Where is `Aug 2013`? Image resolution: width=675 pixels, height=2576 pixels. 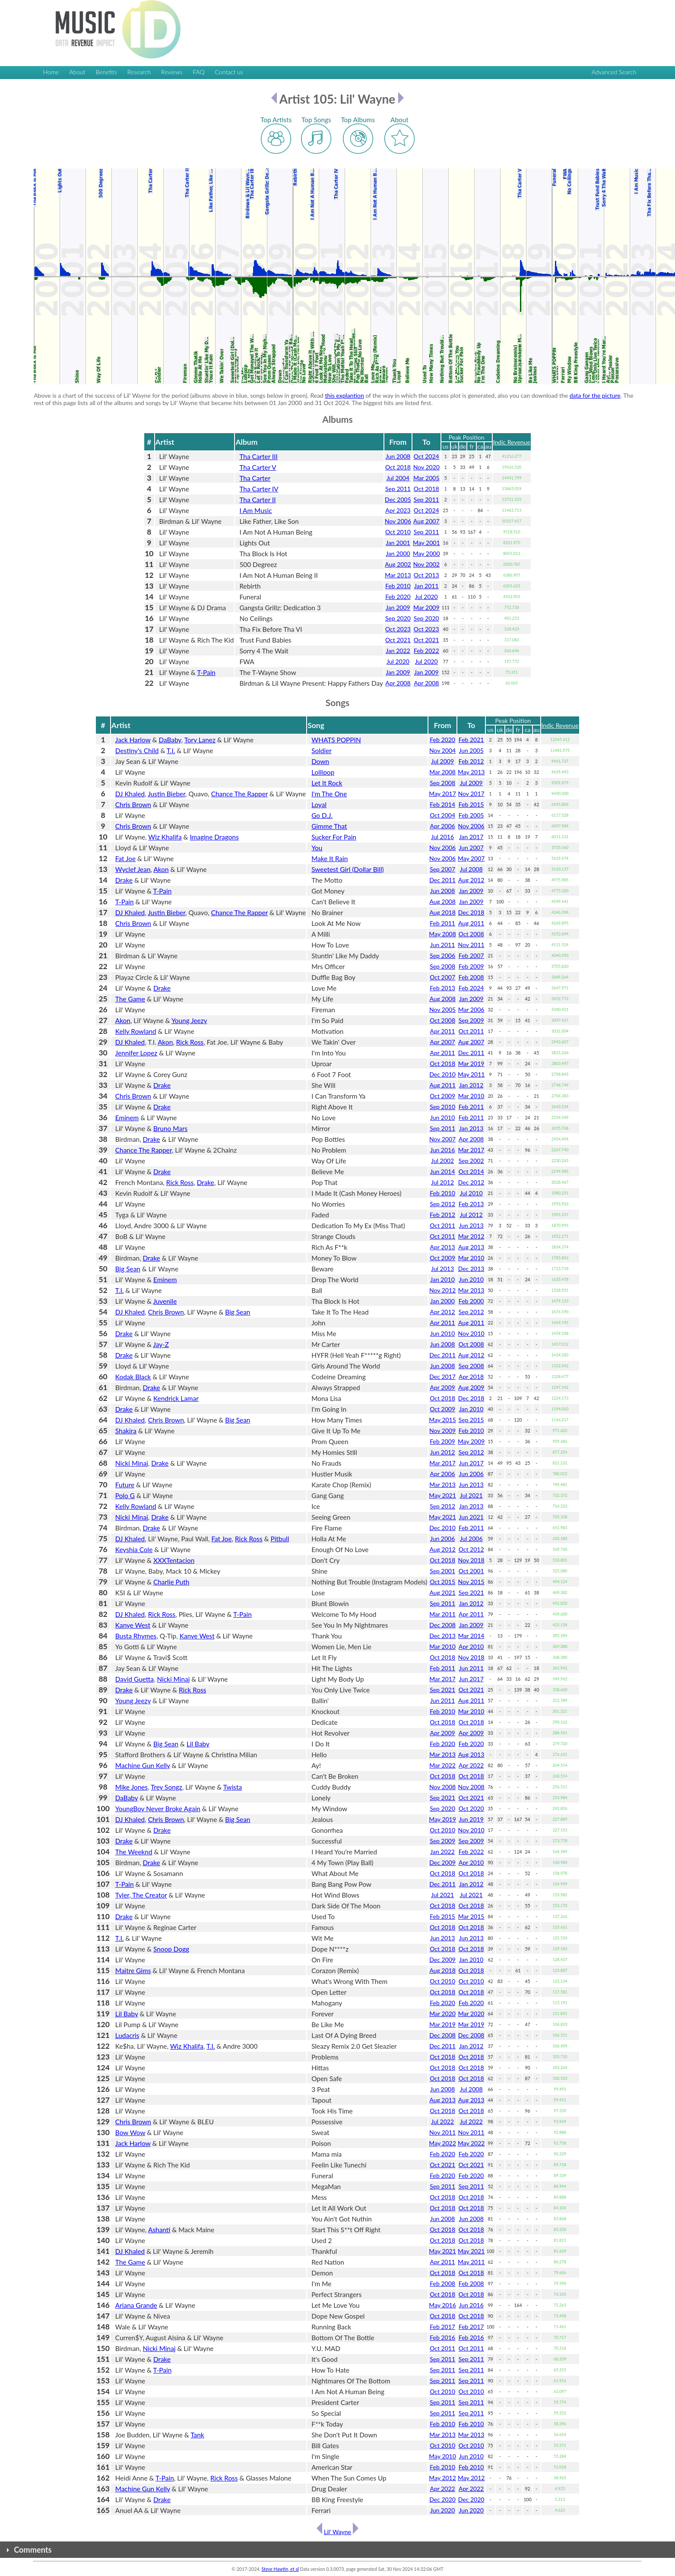 Aug 2013 is located at coordinates (471, 1247).